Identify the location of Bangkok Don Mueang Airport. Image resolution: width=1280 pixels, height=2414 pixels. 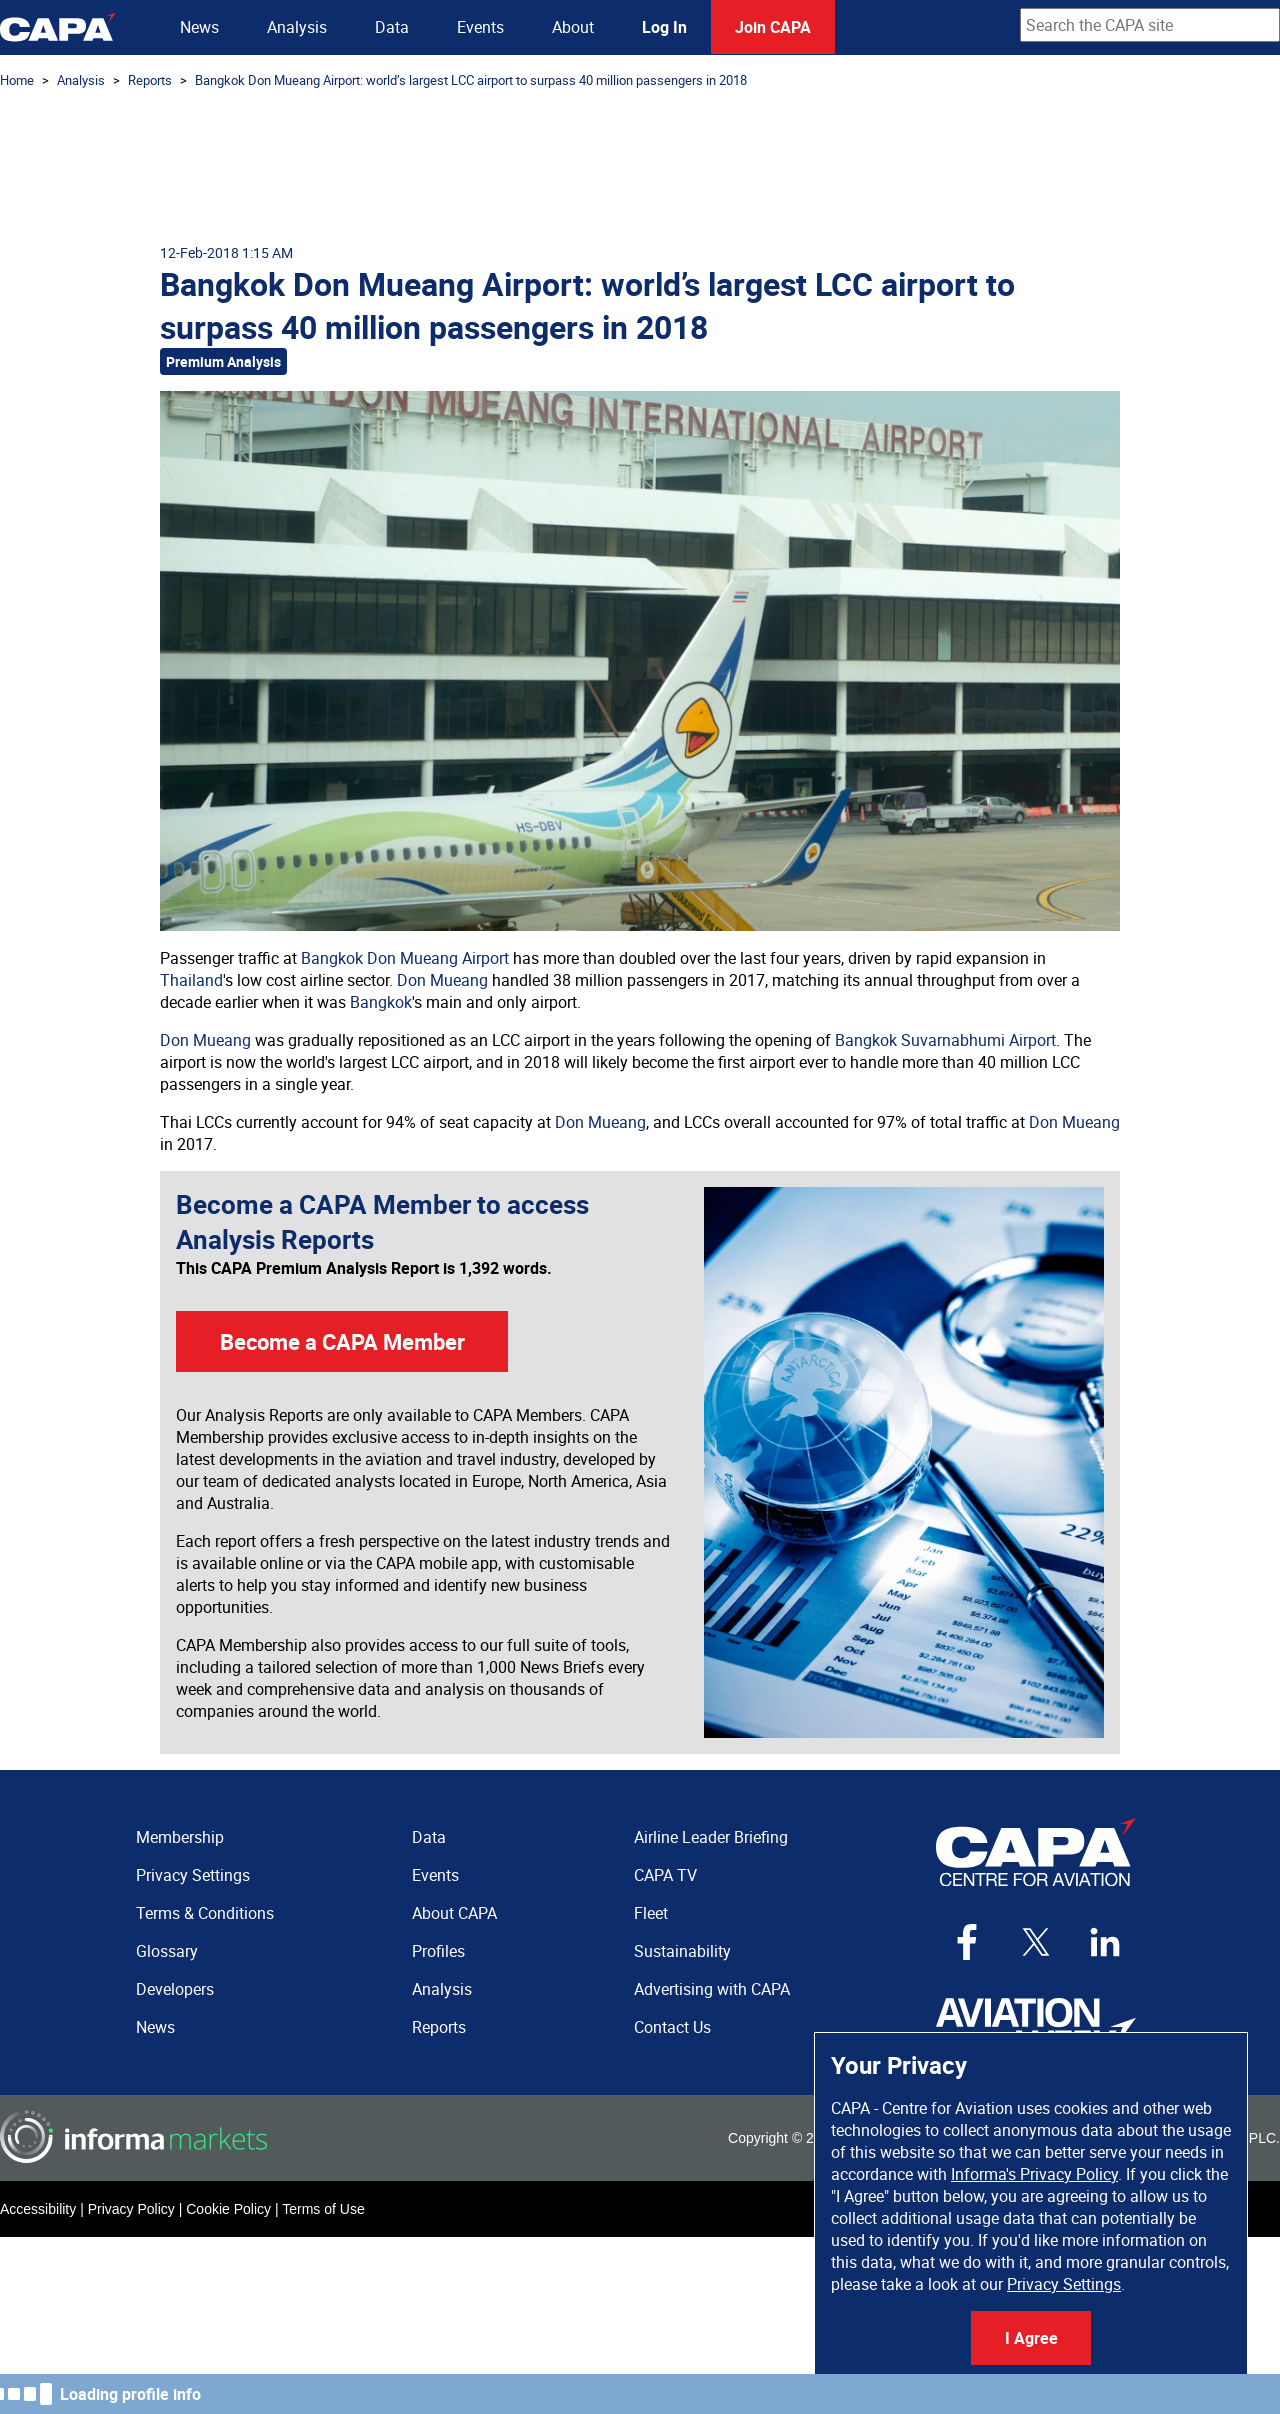
(405, 958).